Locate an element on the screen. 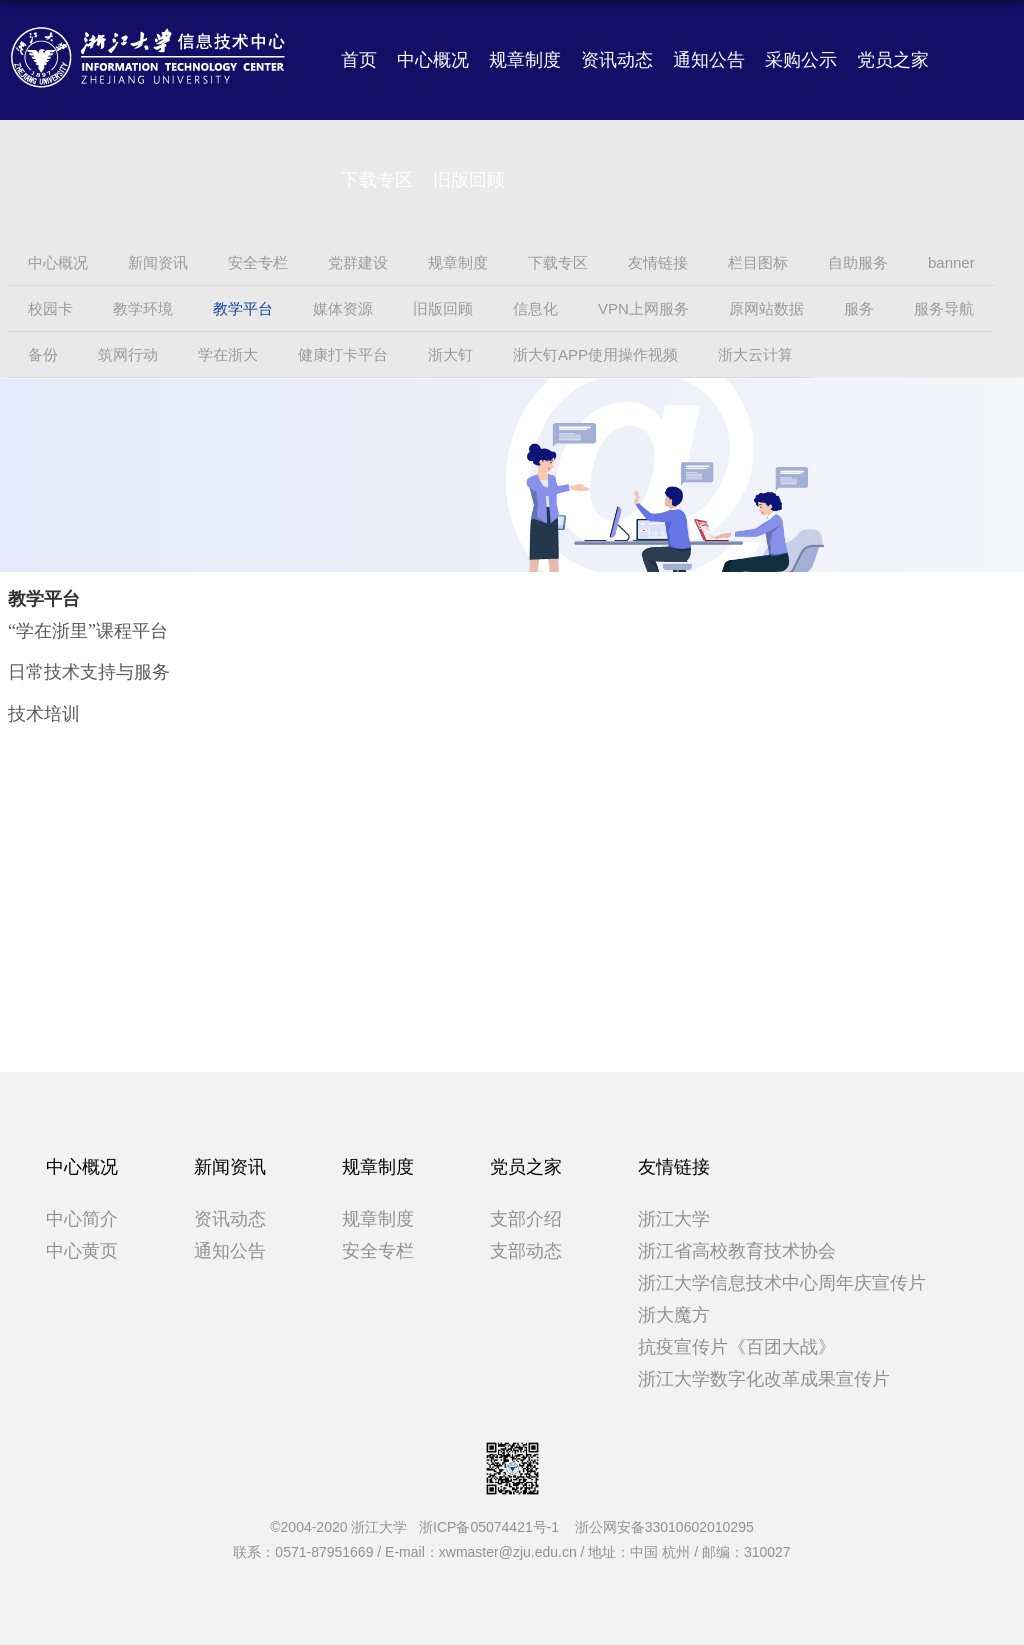  友情链接 is located at coordinates (674, 1167).